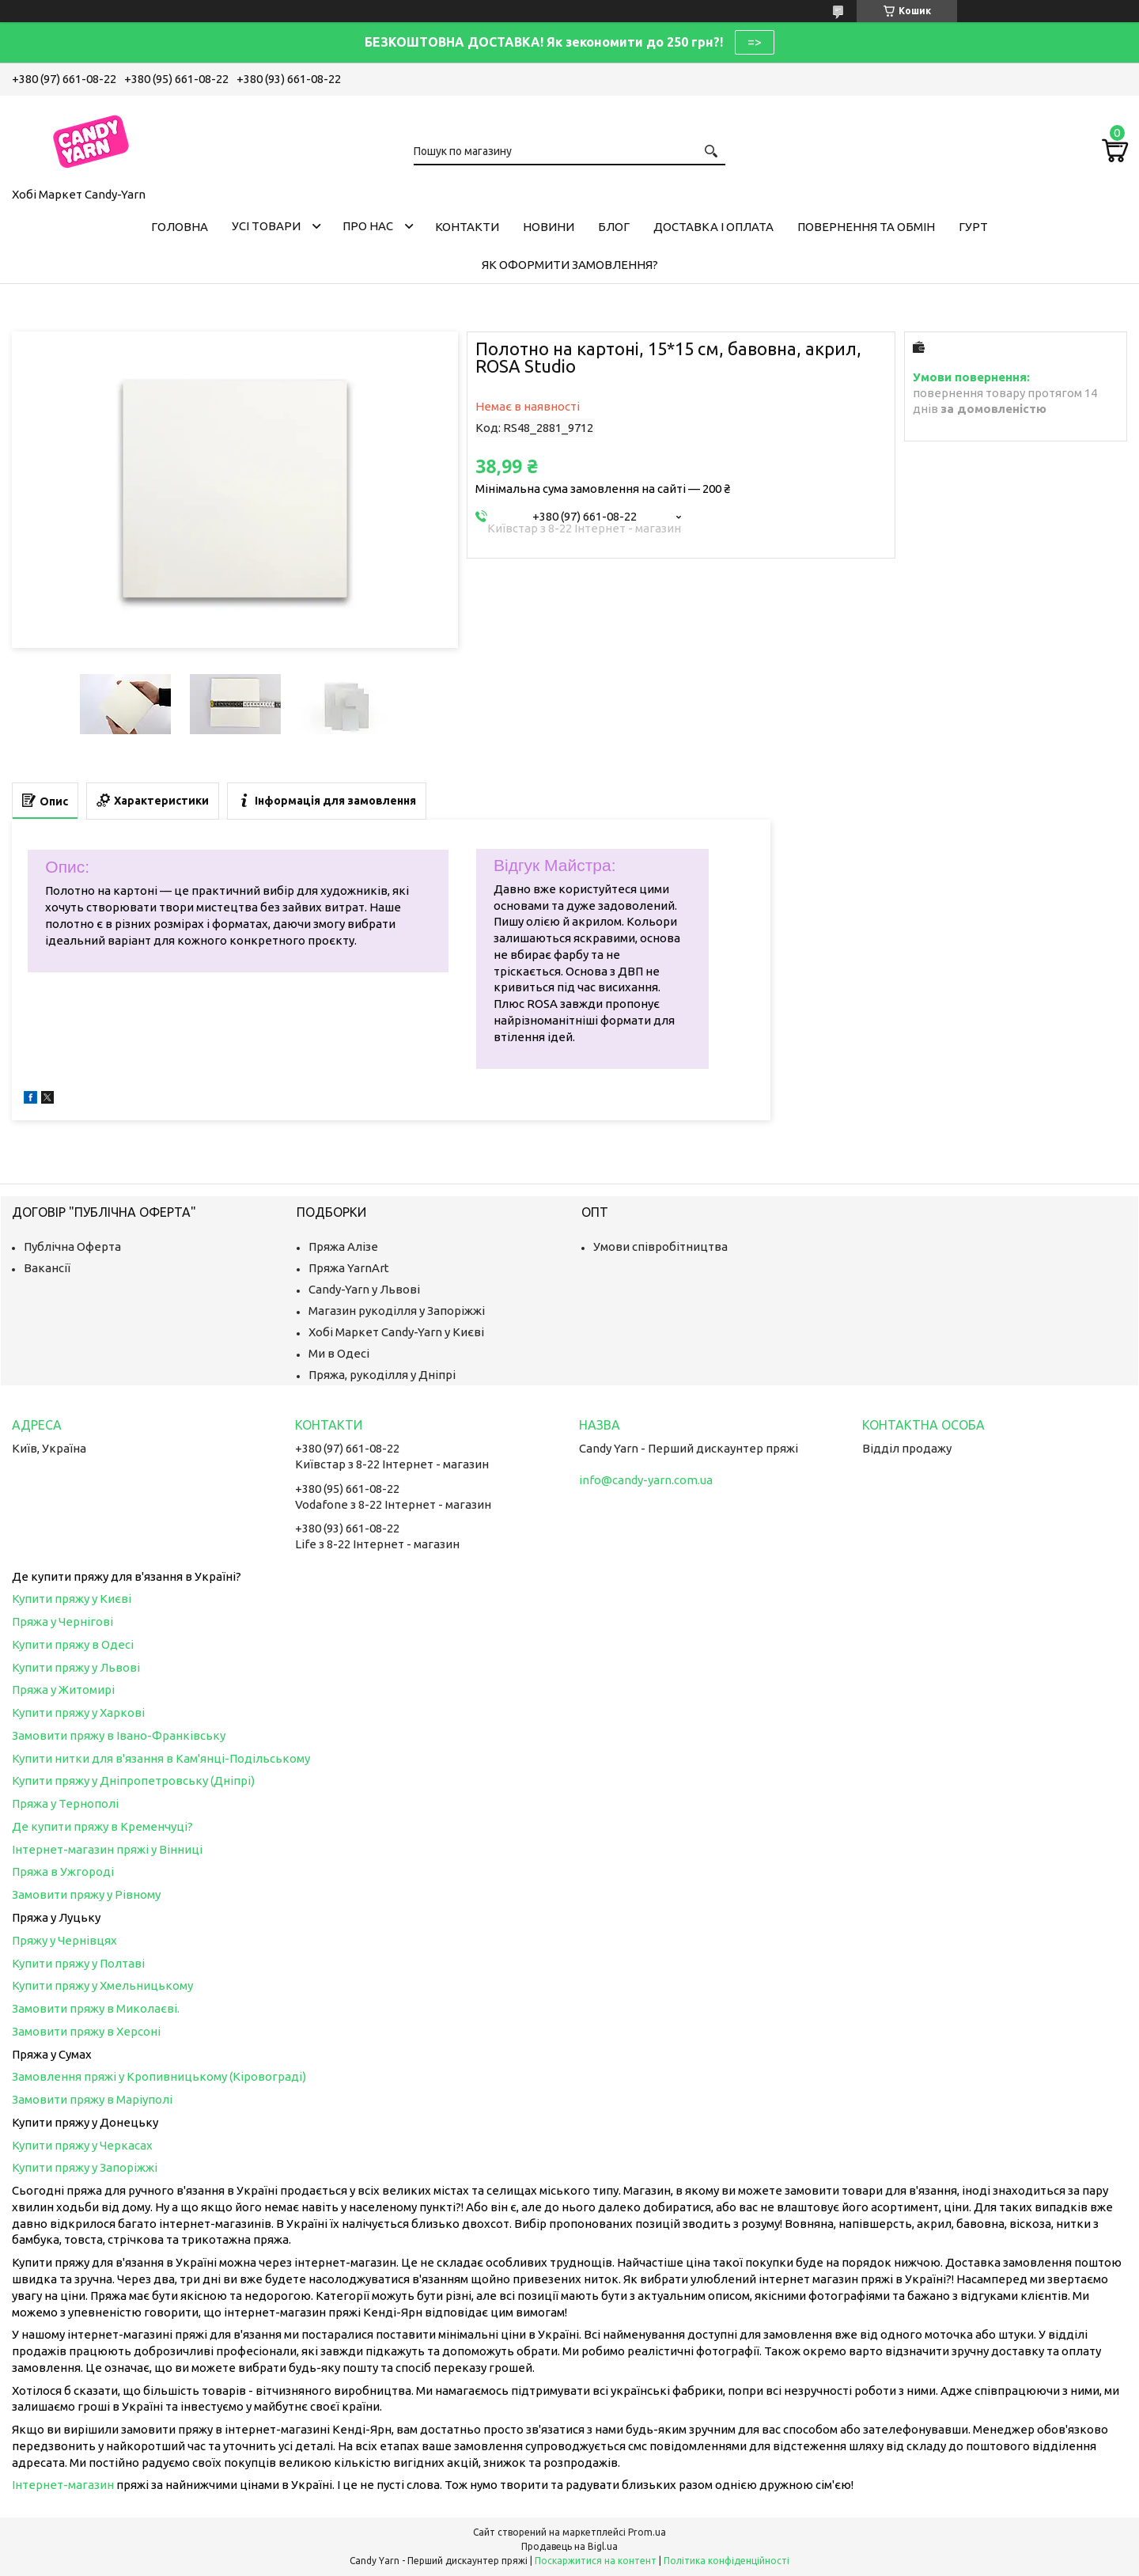 This screenshot has height=2576, width=1139. What do you see at coordinates (713, 226) in the screenshot?
I see `Доставка і оплата` at bounding box center [713, 226].